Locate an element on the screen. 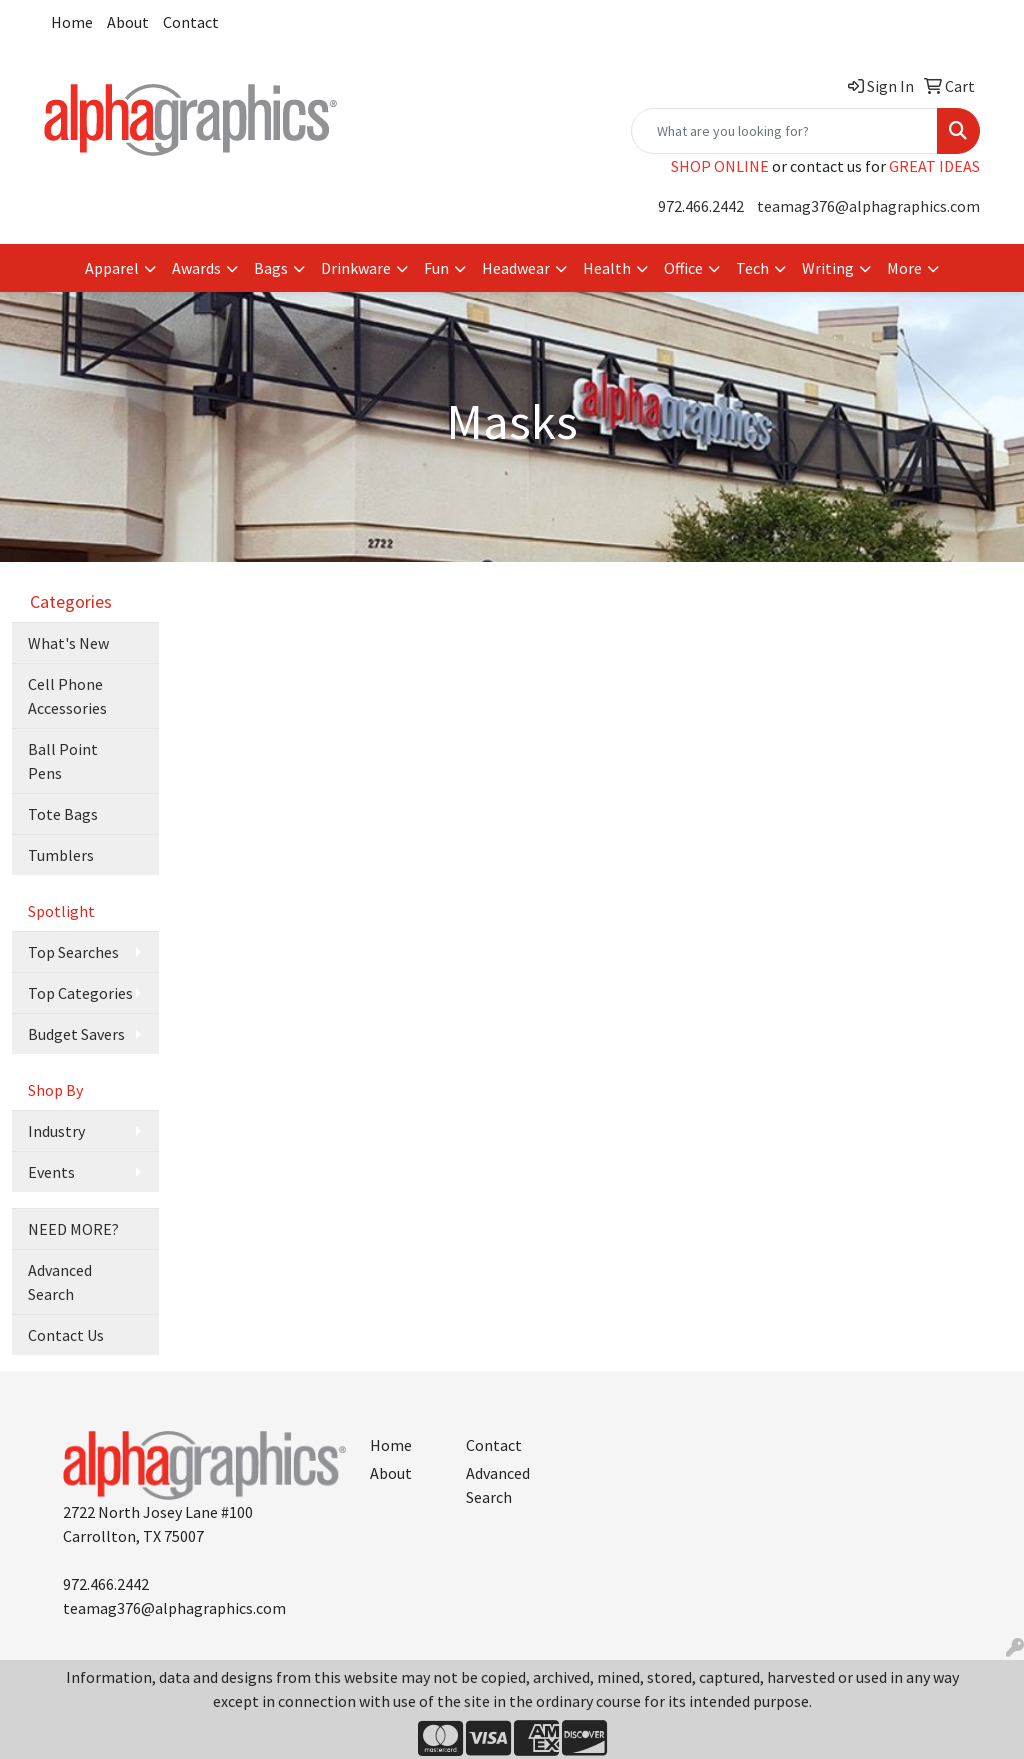 The width and height of the screenshot is (1024, 1759). Home is located at coordinates (72, 22).